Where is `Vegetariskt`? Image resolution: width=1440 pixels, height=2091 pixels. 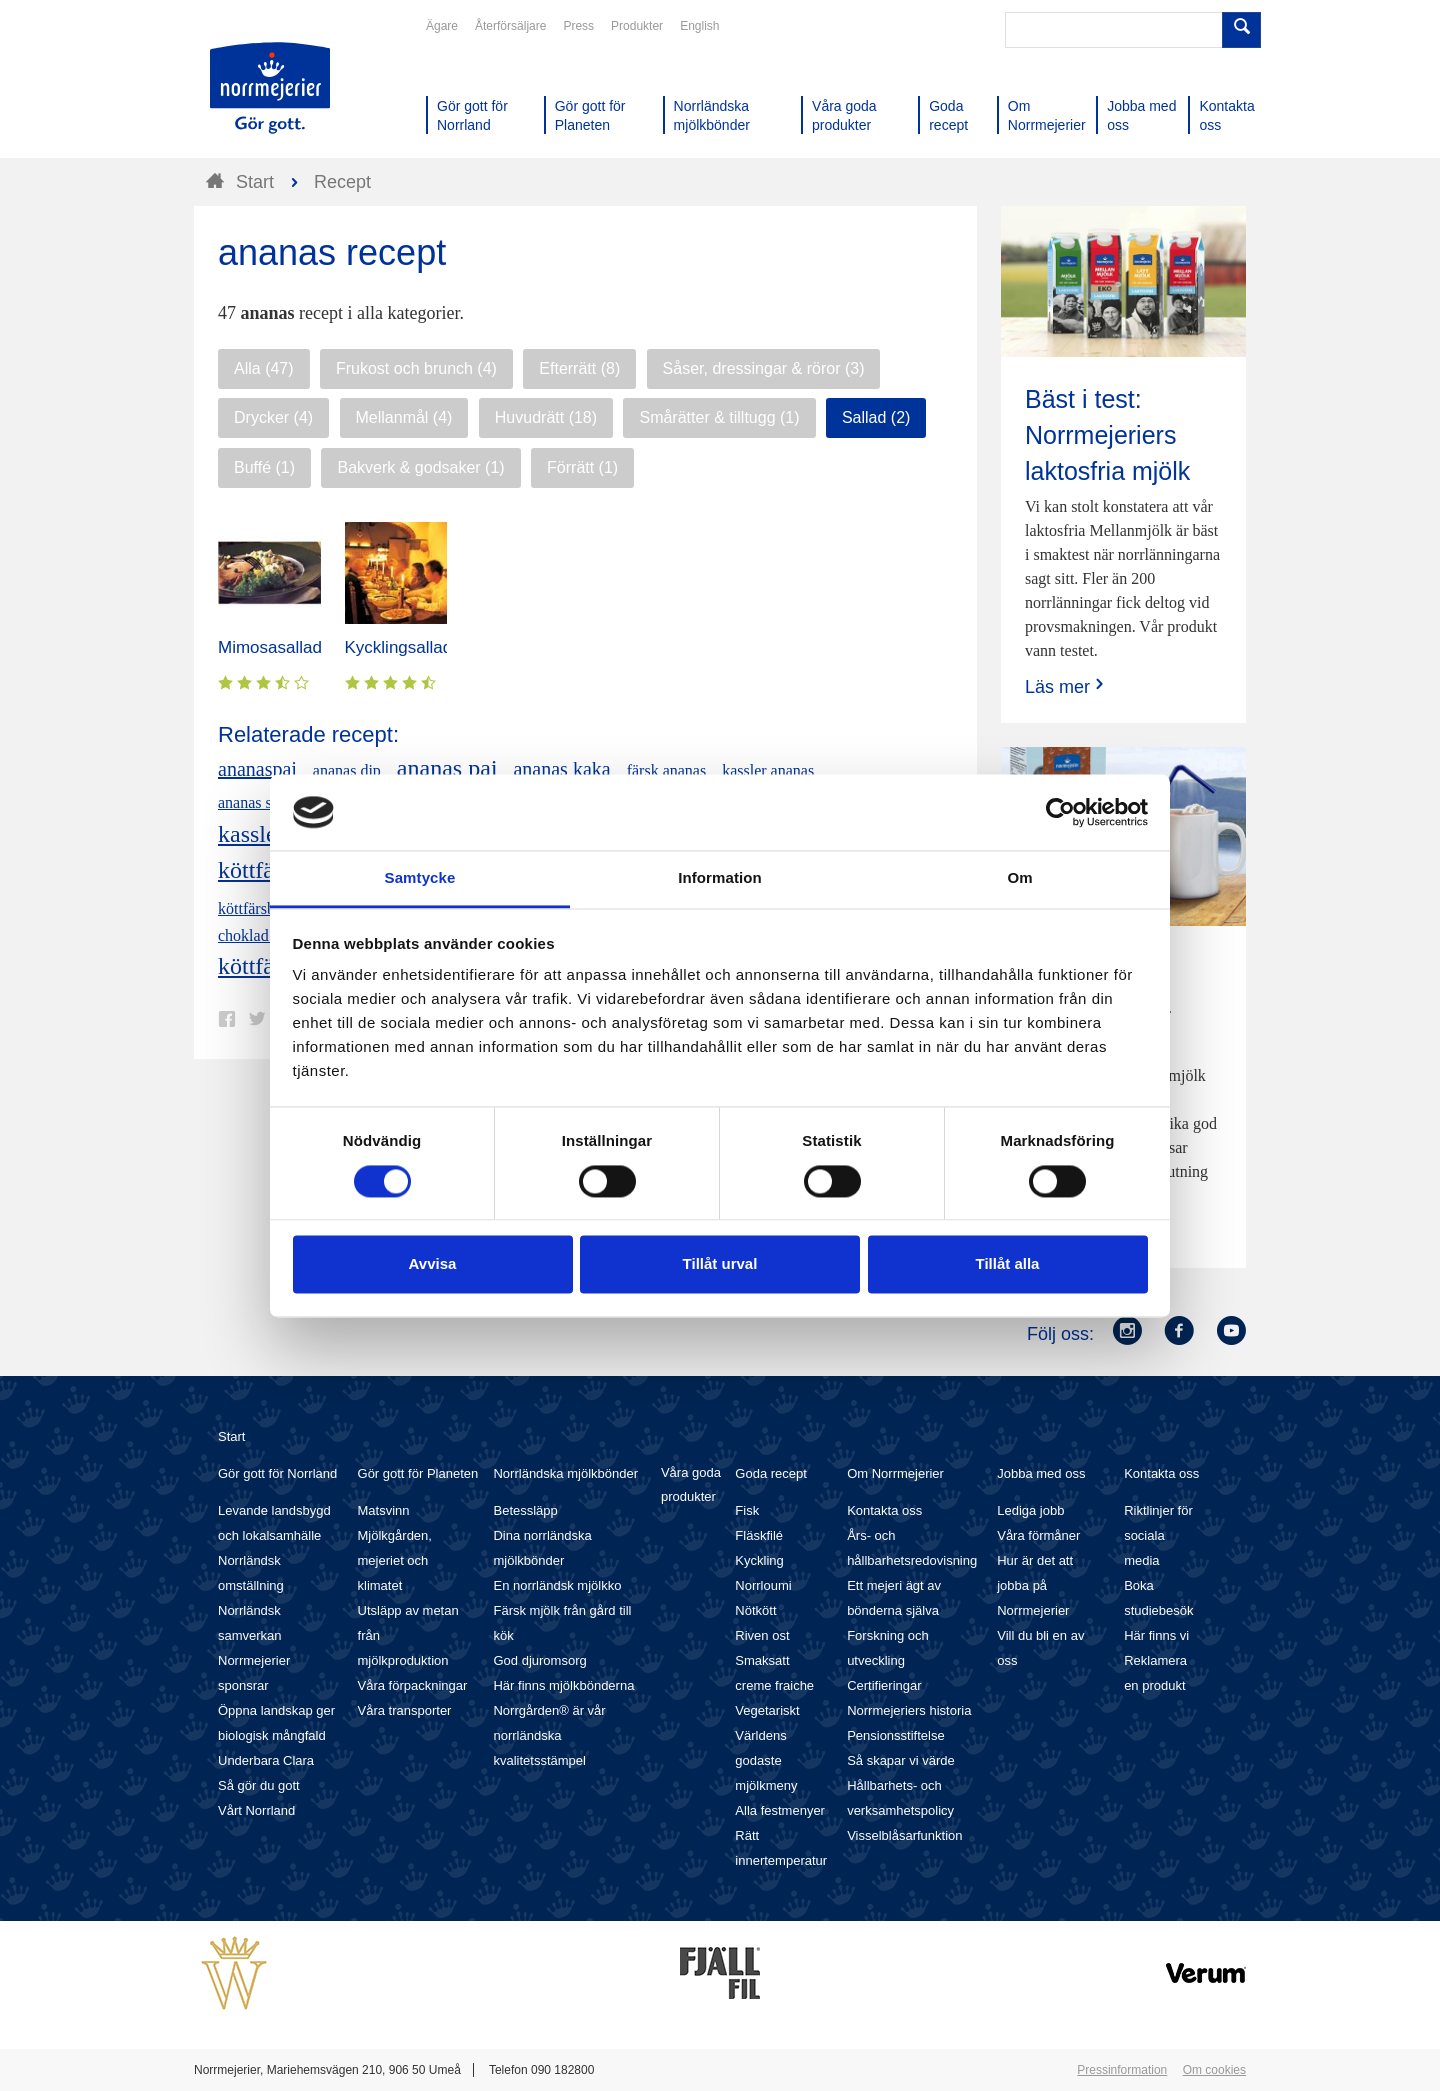
Vegetariskt is located at coordinates (767, 1710).